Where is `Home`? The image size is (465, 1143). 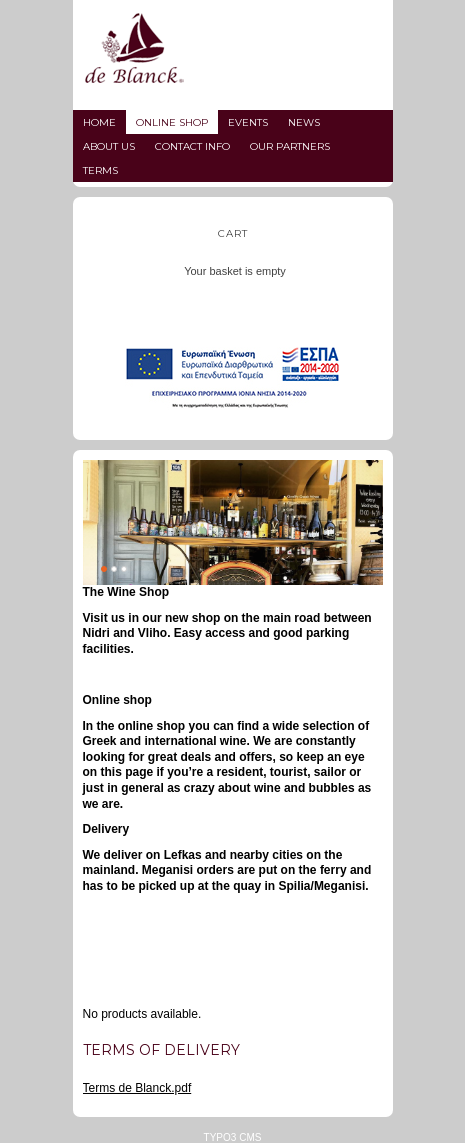 Home is located at coordinates (99, 122).